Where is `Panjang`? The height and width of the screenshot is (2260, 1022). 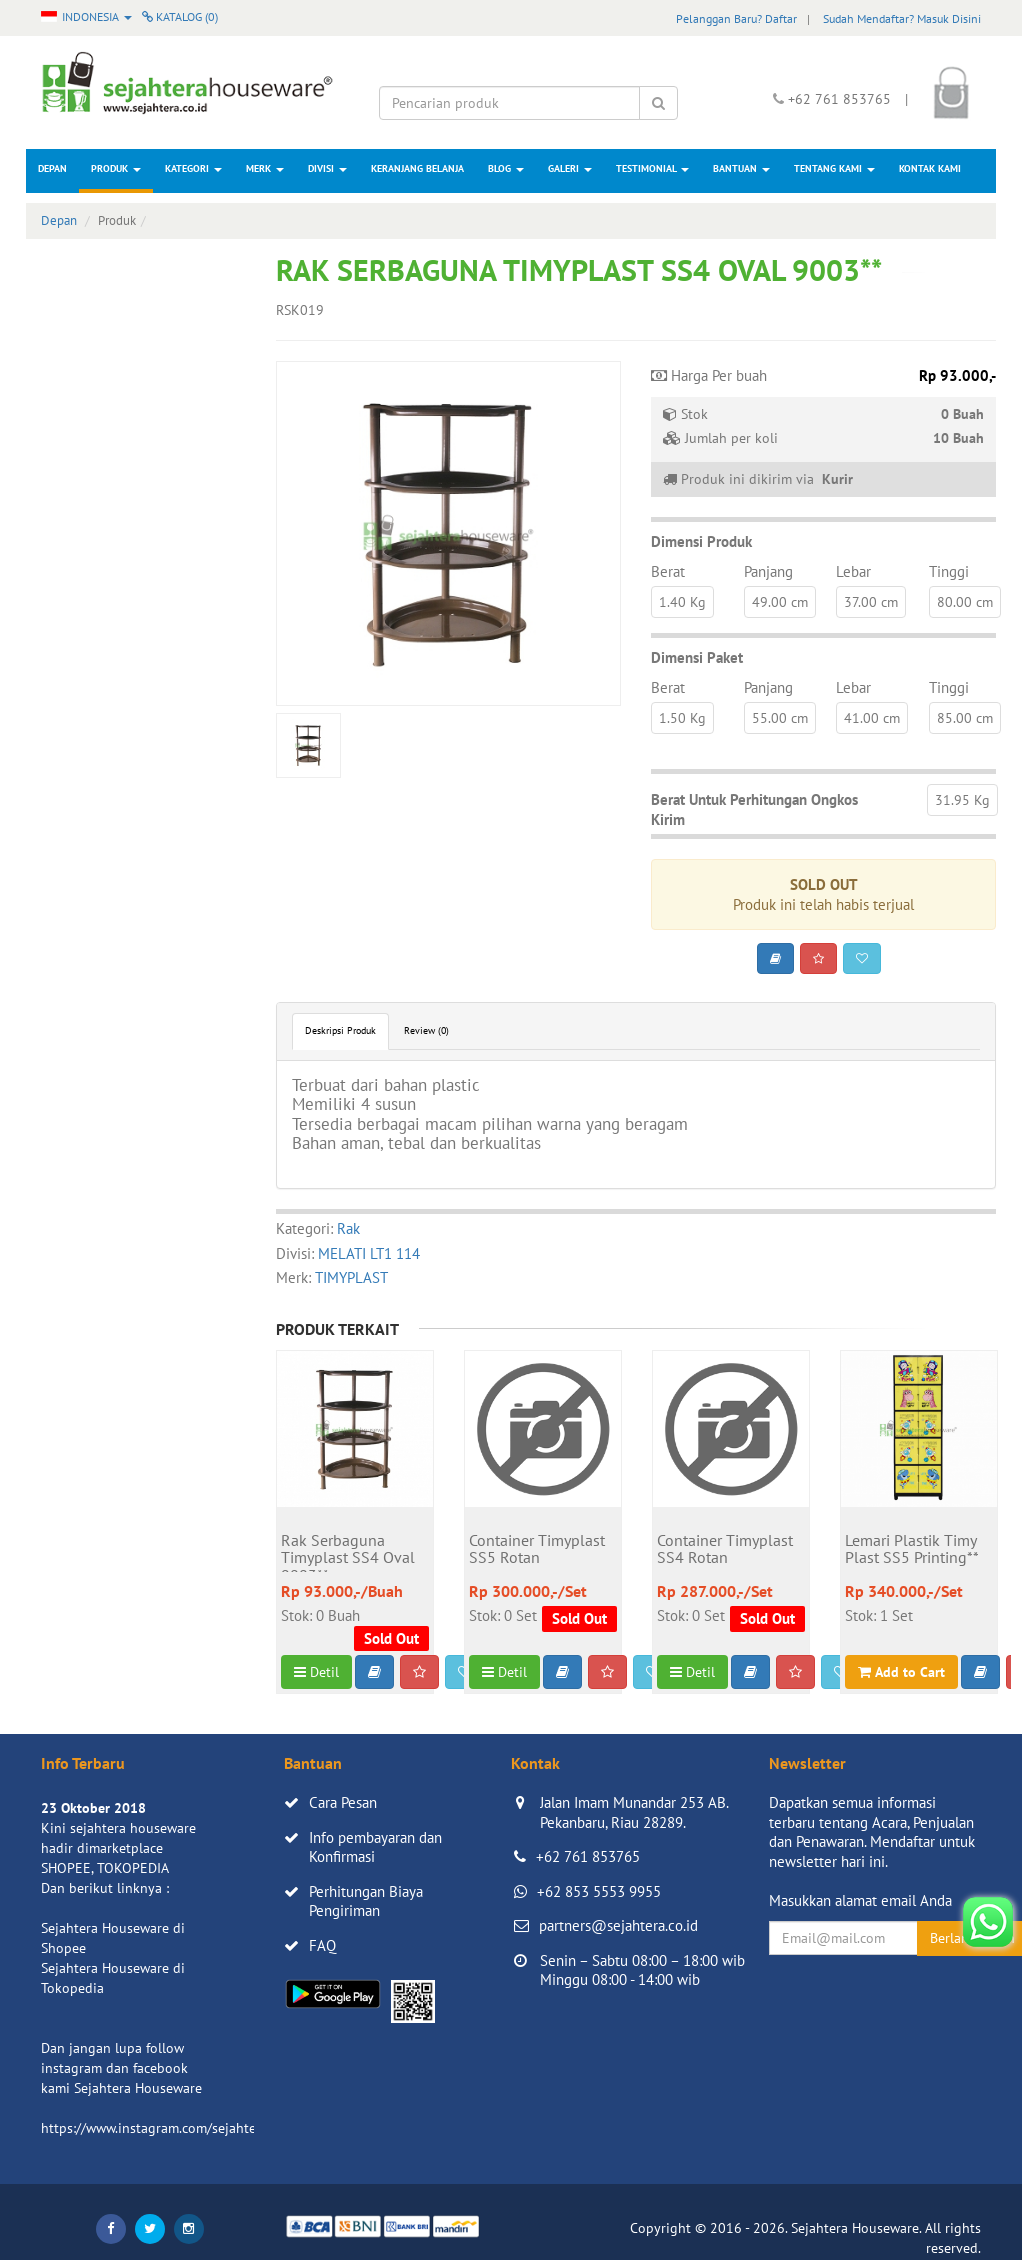 Panjang is located at coordinates (768, 571).